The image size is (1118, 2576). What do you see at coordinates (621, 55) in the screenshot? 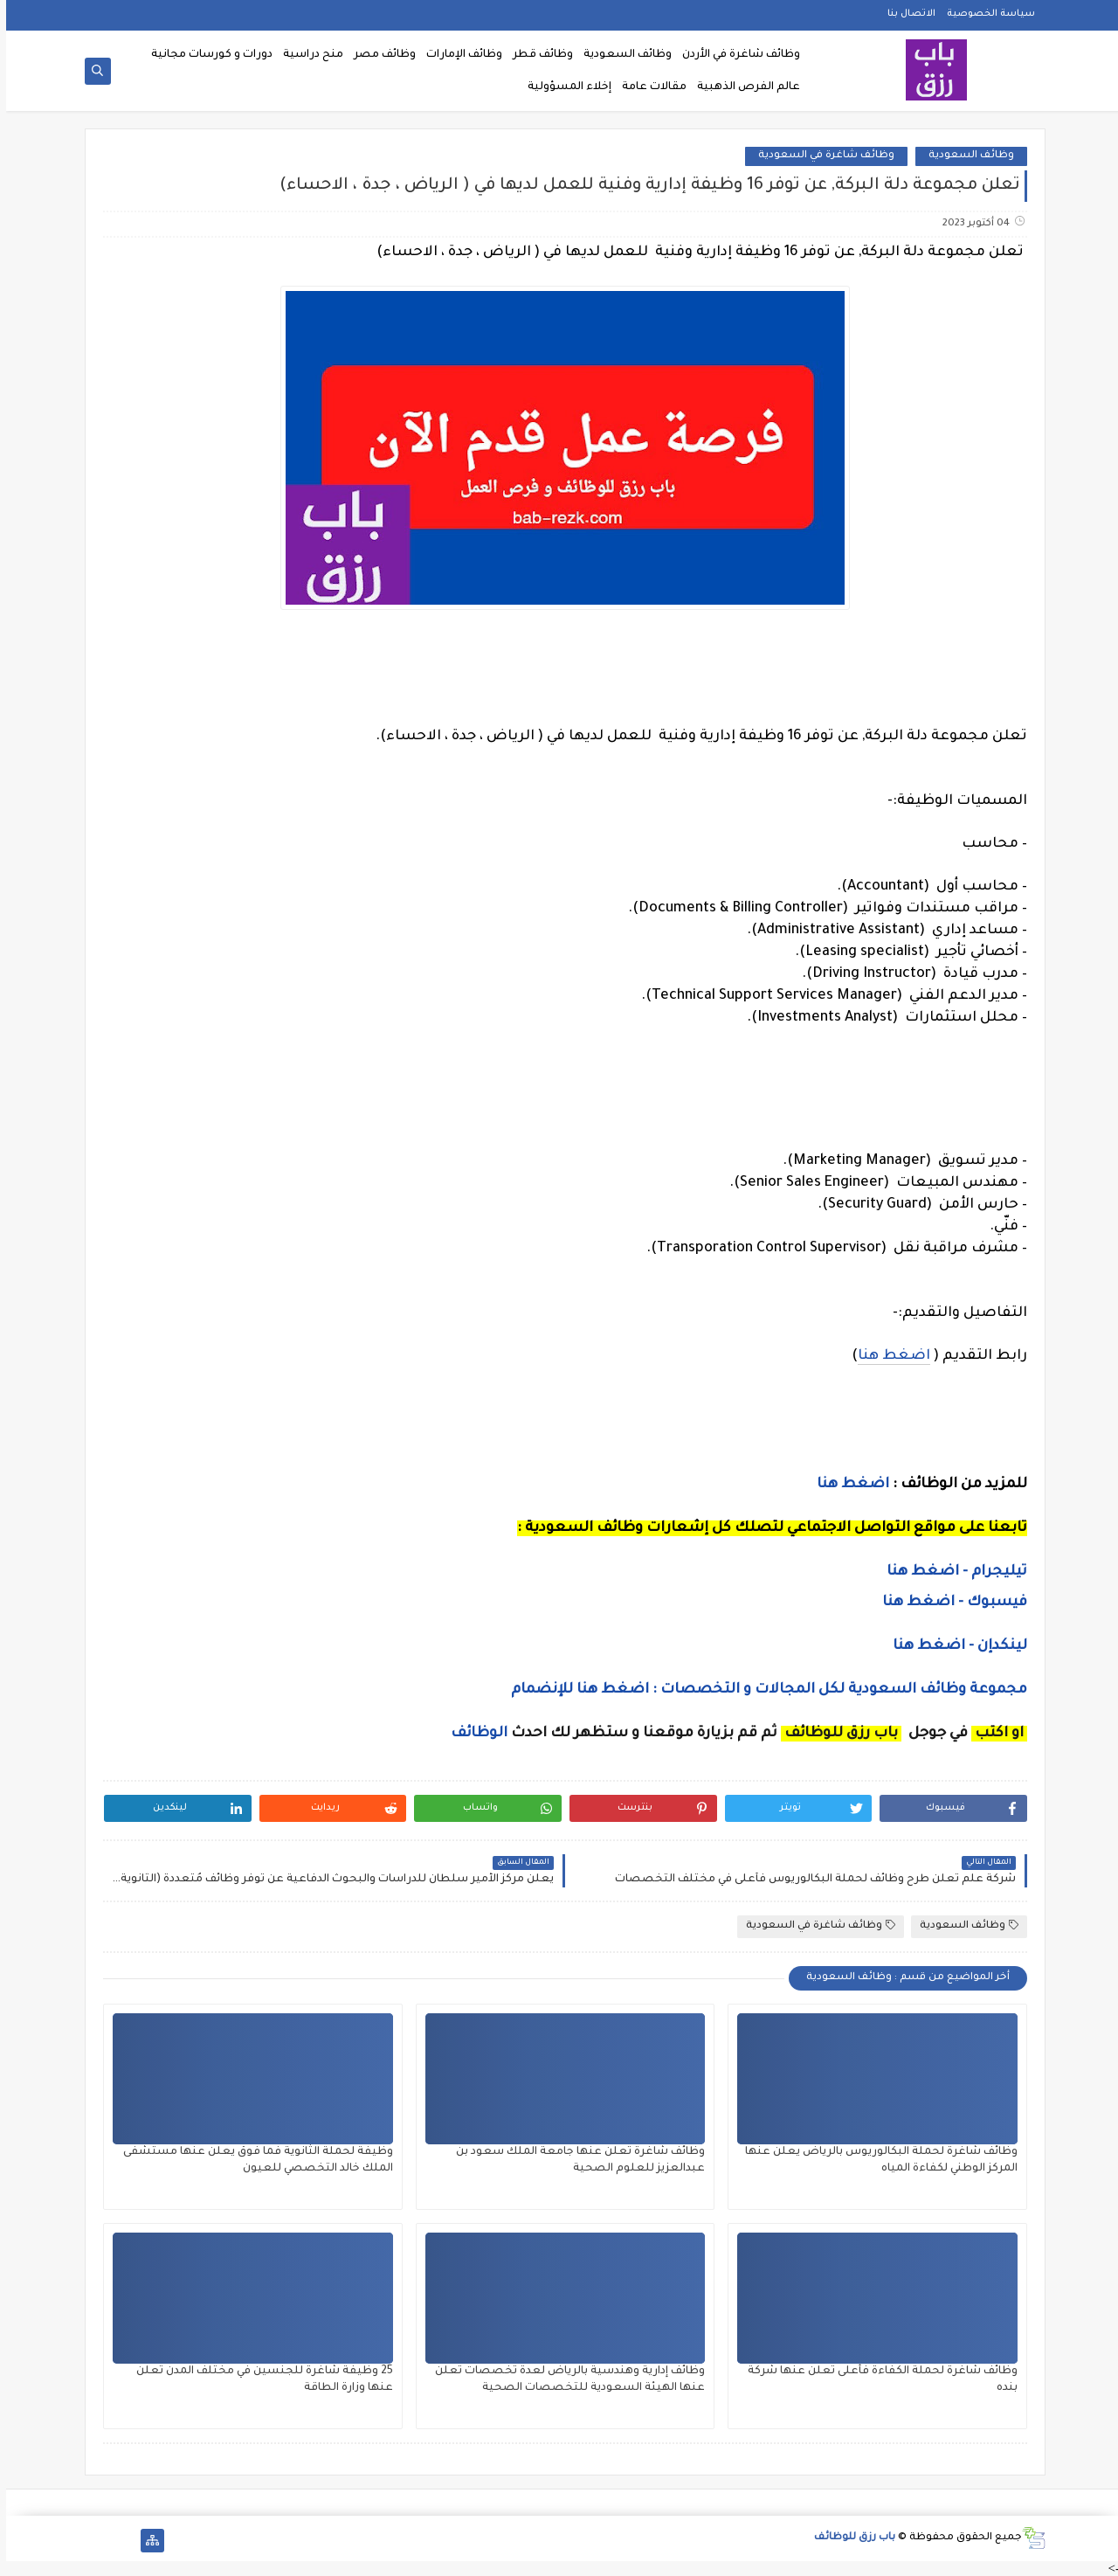
I see `وظائف السعودية` at bounding box center [621, 55].